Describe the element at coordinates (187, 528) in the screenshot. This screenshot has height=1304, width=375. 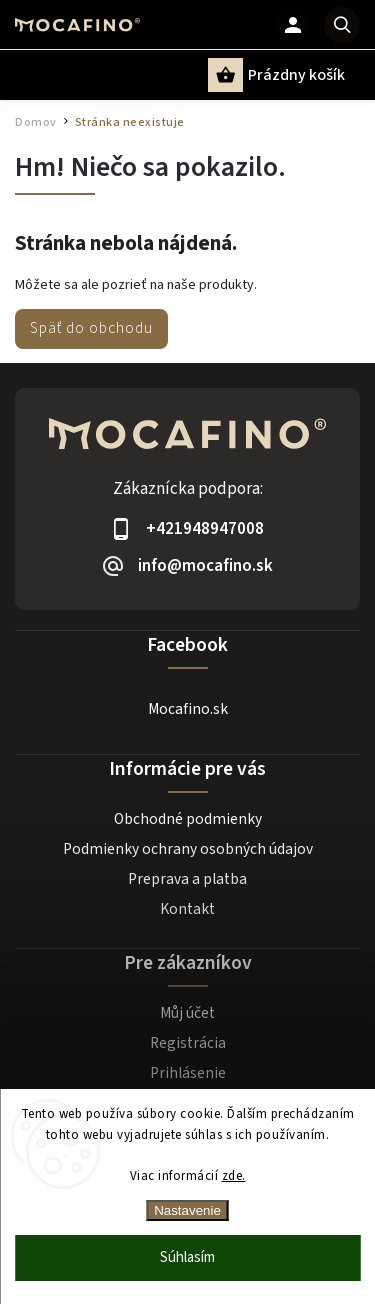
I see `[Zavolať na +421948947008]` at that location.